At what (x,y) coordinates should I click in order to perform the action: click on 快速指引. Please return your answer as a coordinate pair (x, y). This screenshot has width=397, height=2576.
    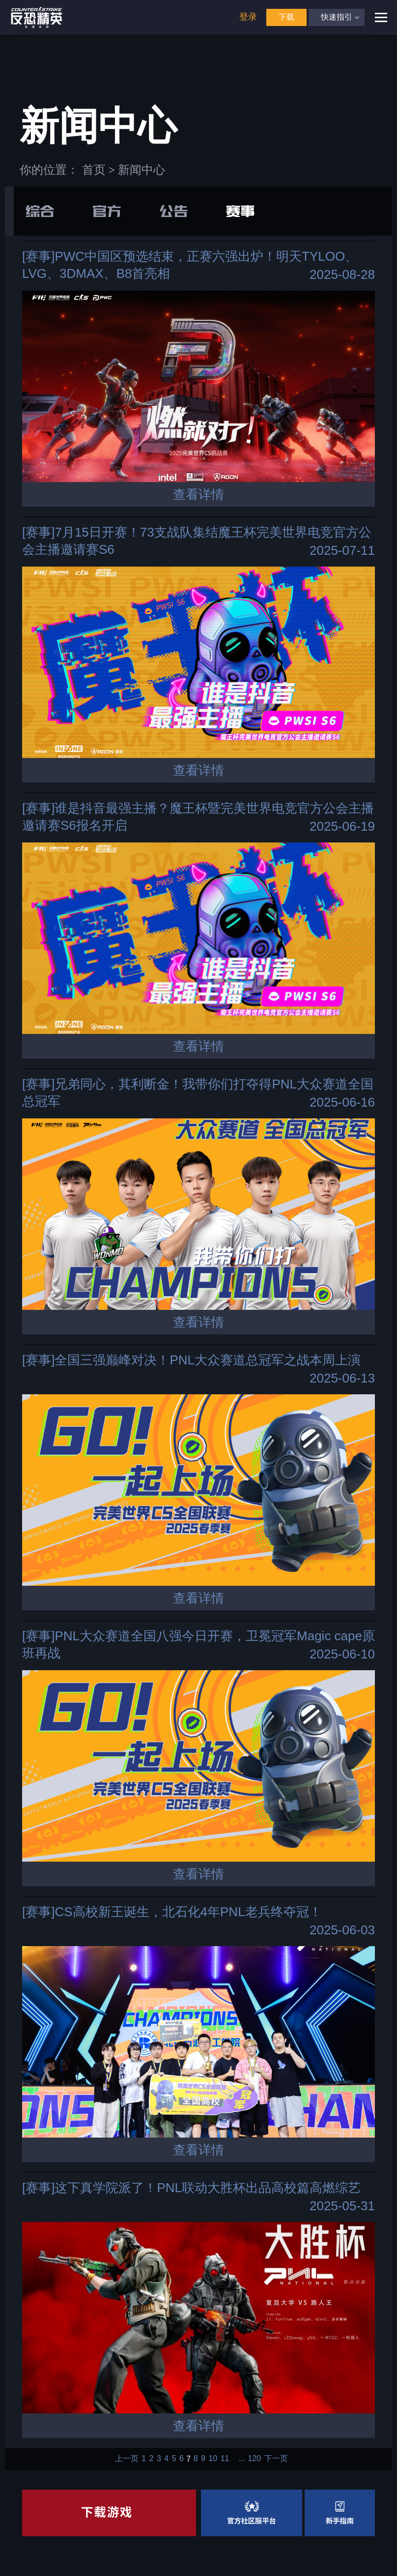
    Looking at the image, I should click on (336, 17).